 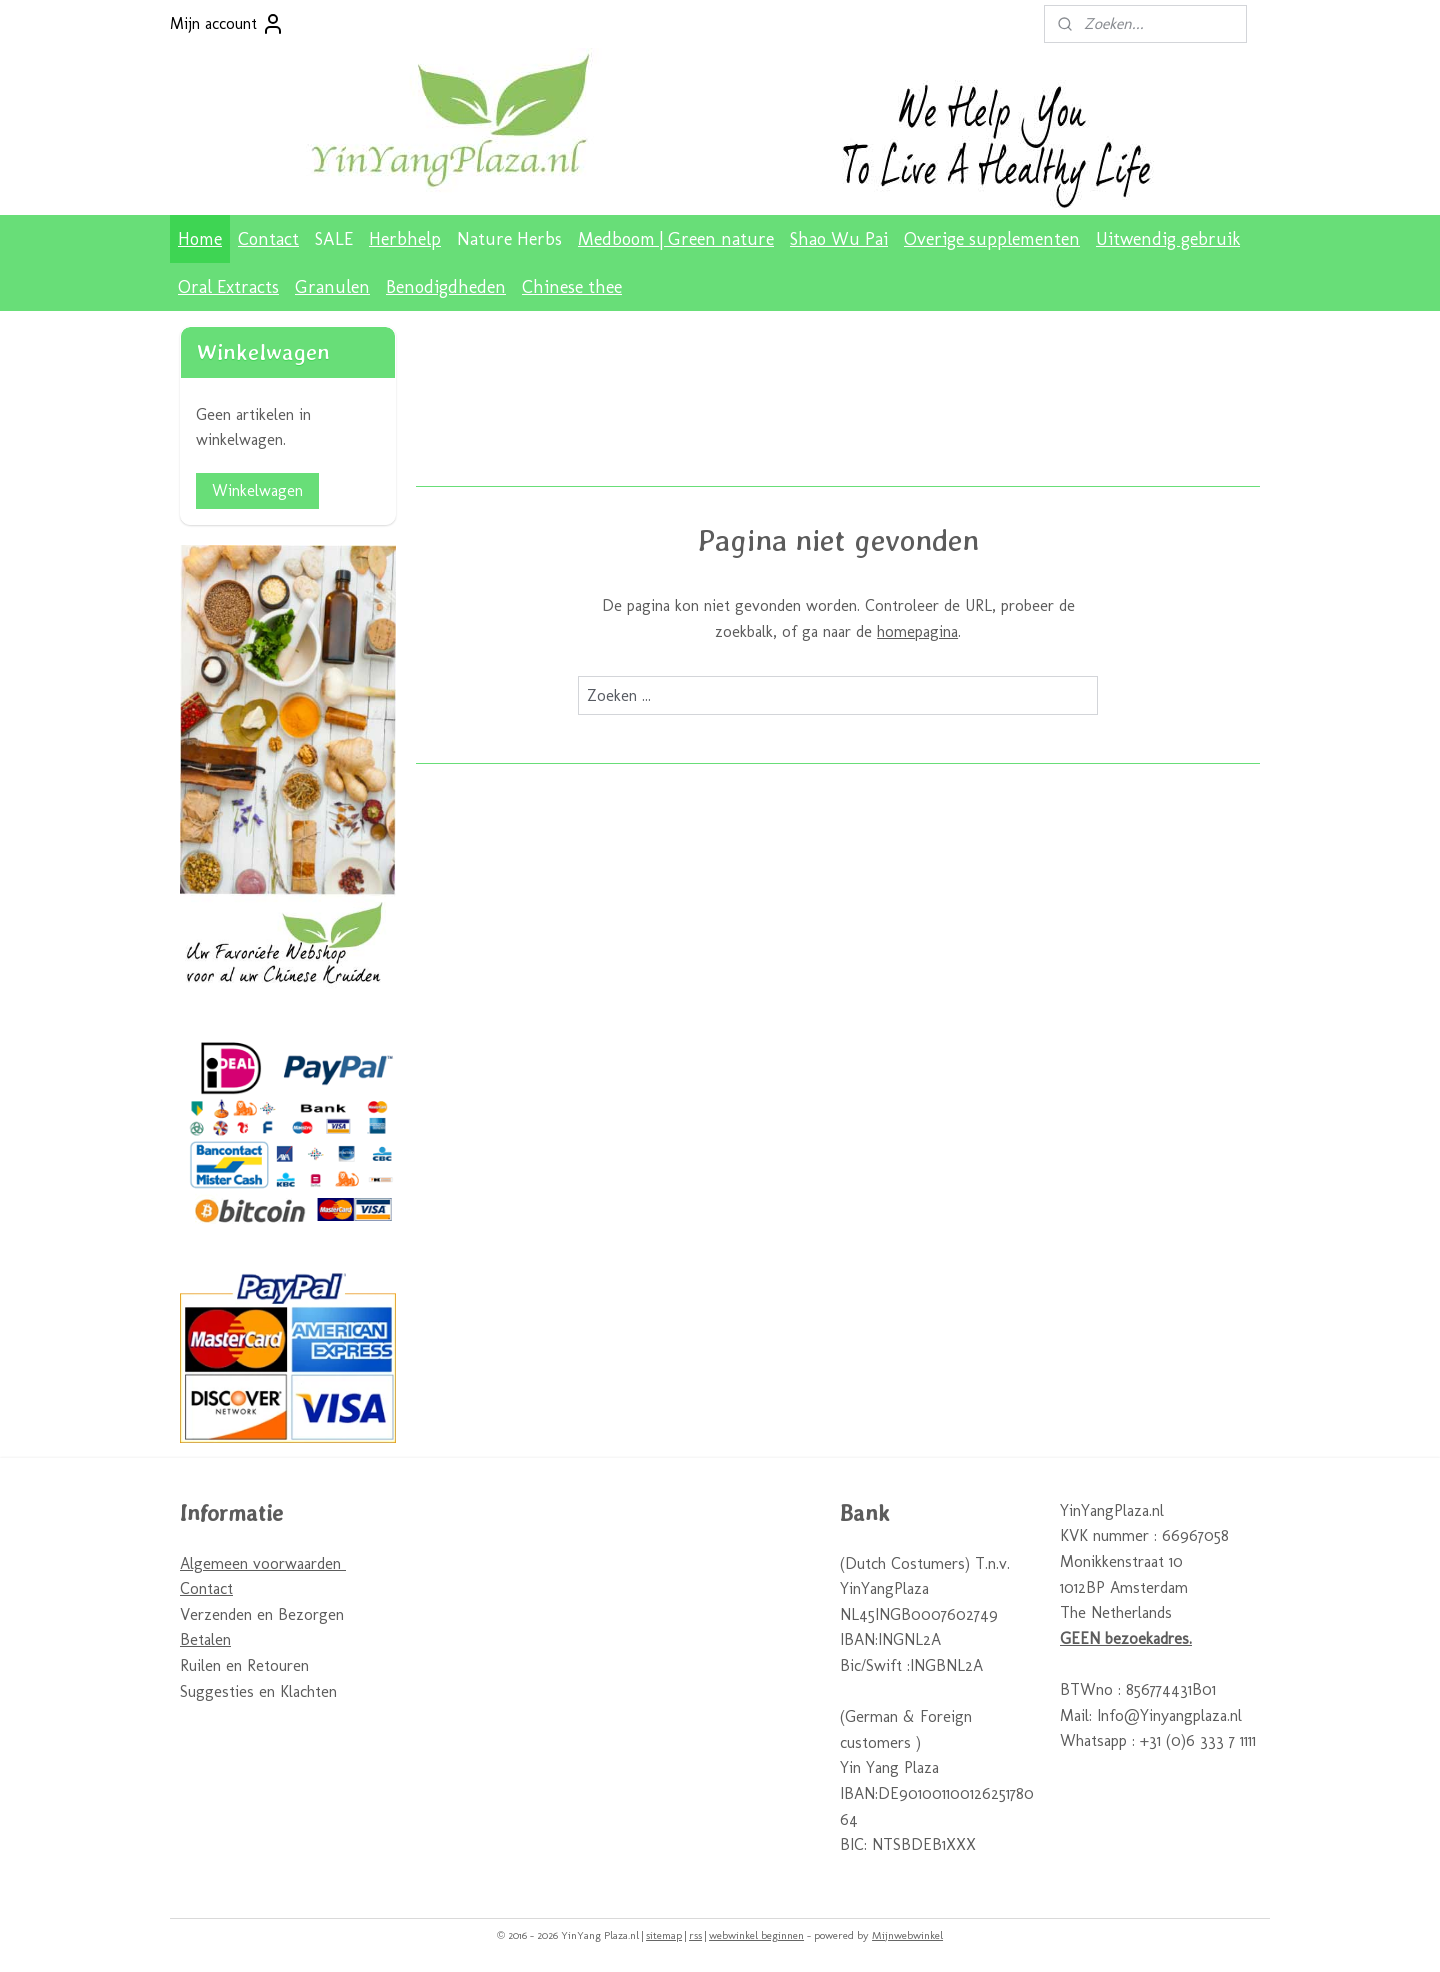 I want to click on Algemeen voorwaarden, so click(x=263, y=1563).